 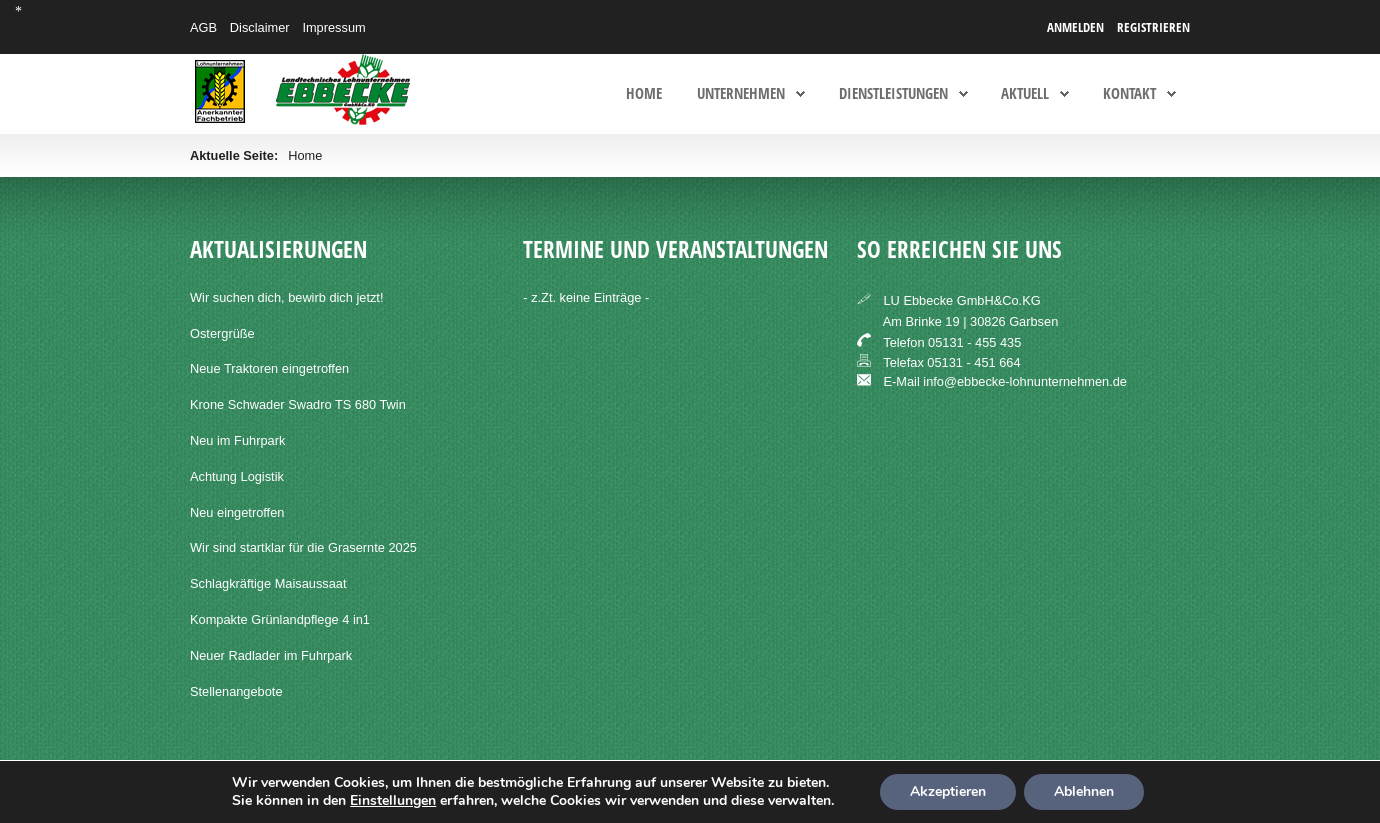 I want to click on Wir sind startklar für die Grasernte 2025, so click(x=303, y=547).